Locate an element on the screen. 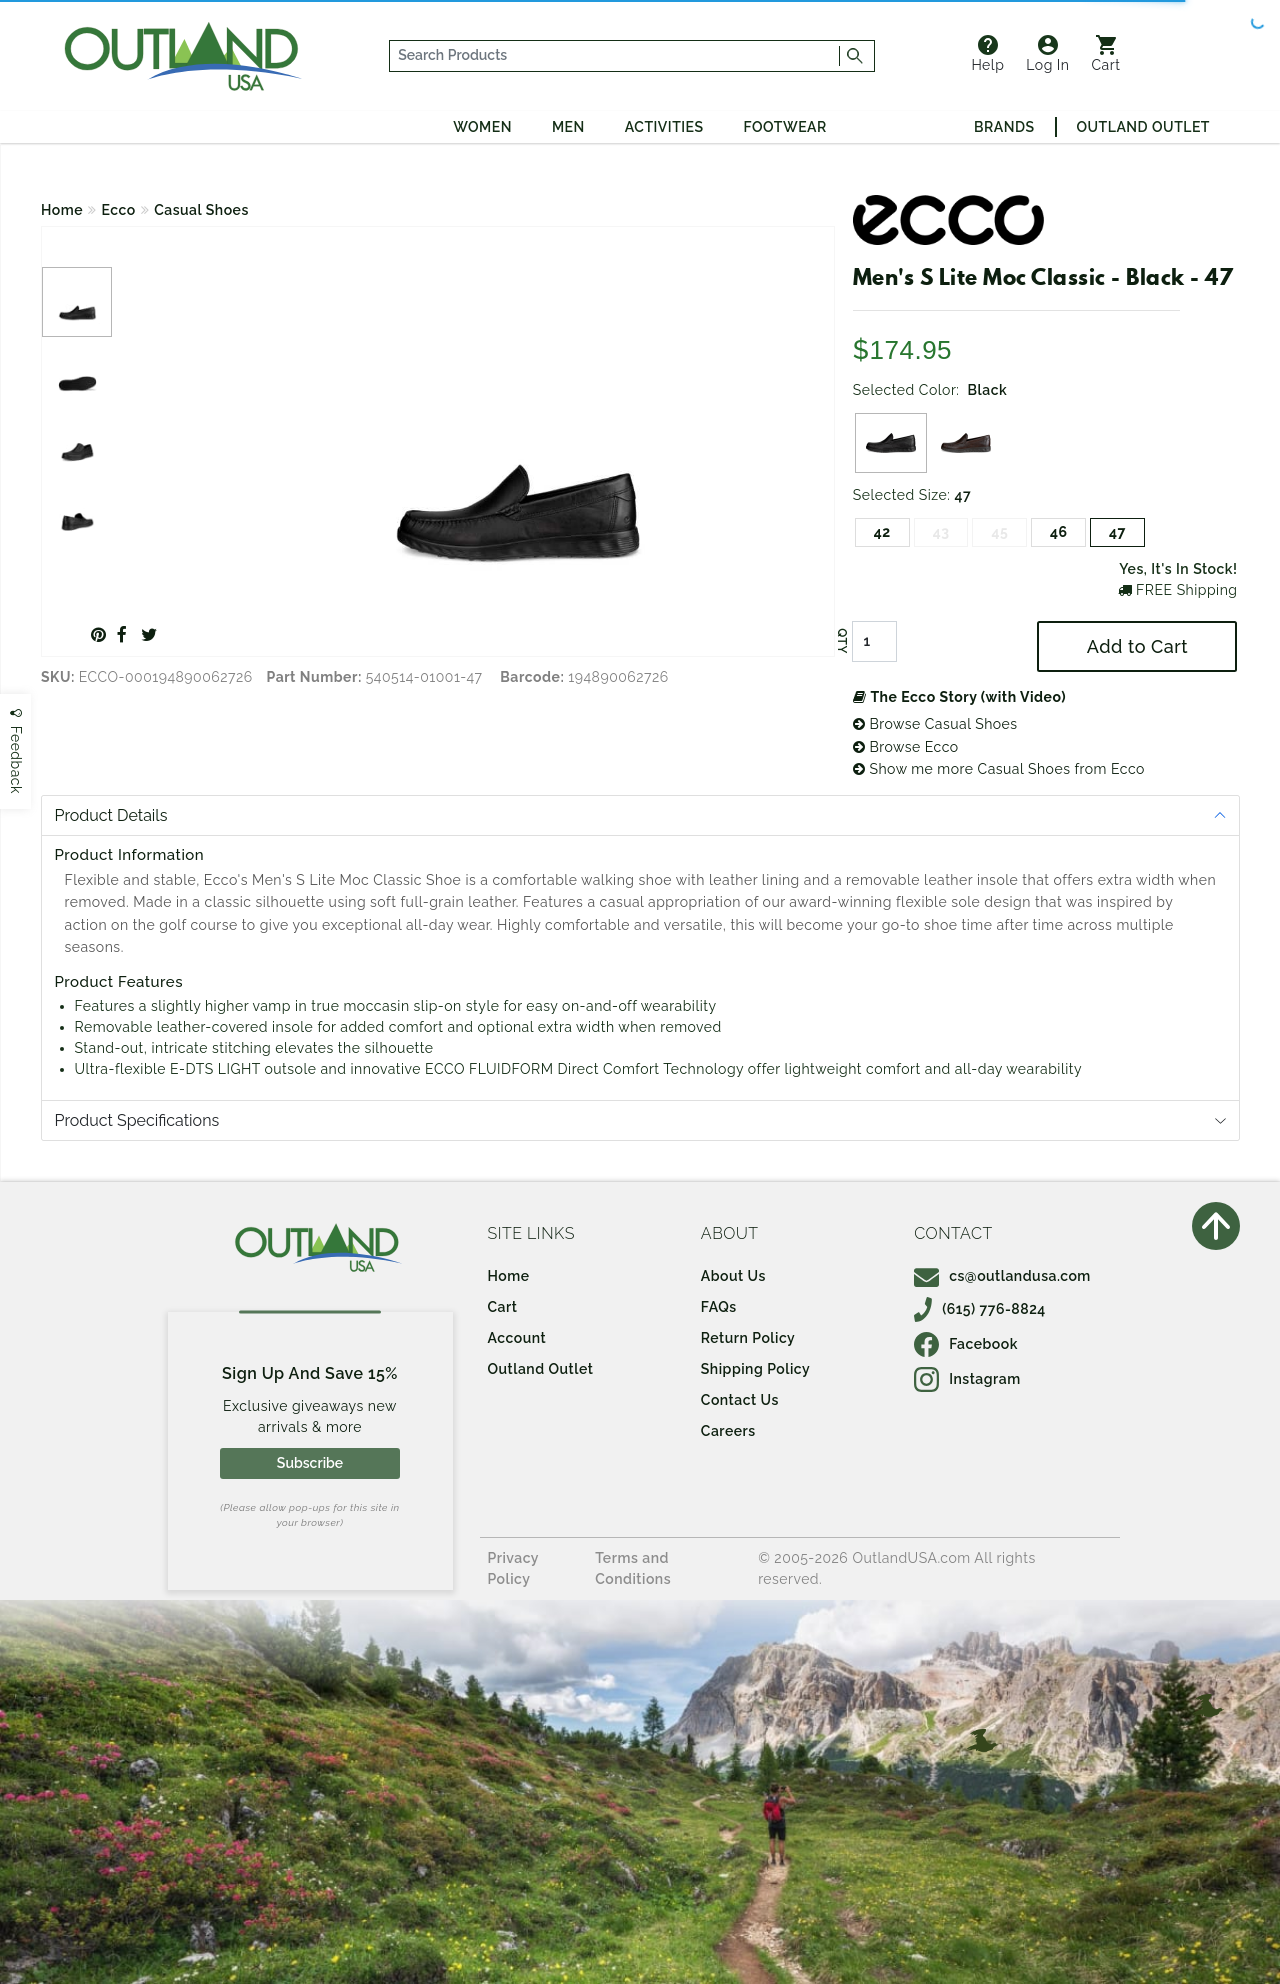  Men is located at coordinates (568, 127).